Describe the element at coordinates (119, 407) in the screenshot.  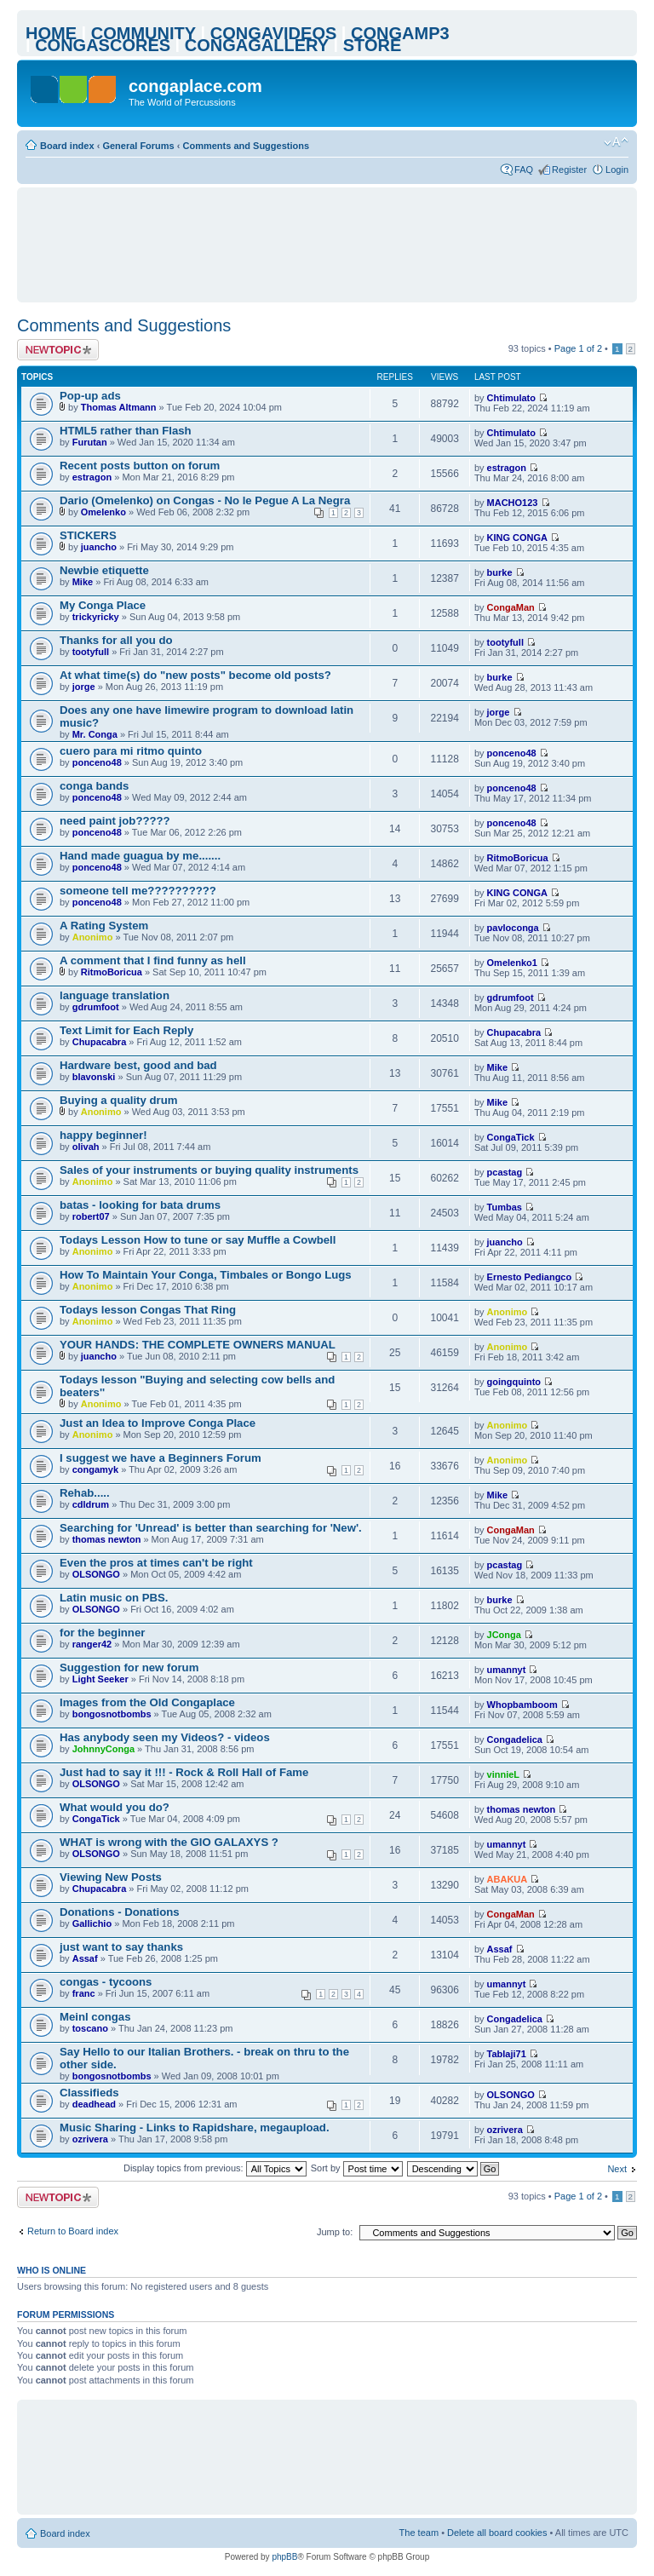
I see `Thomas Altmann` at that location.